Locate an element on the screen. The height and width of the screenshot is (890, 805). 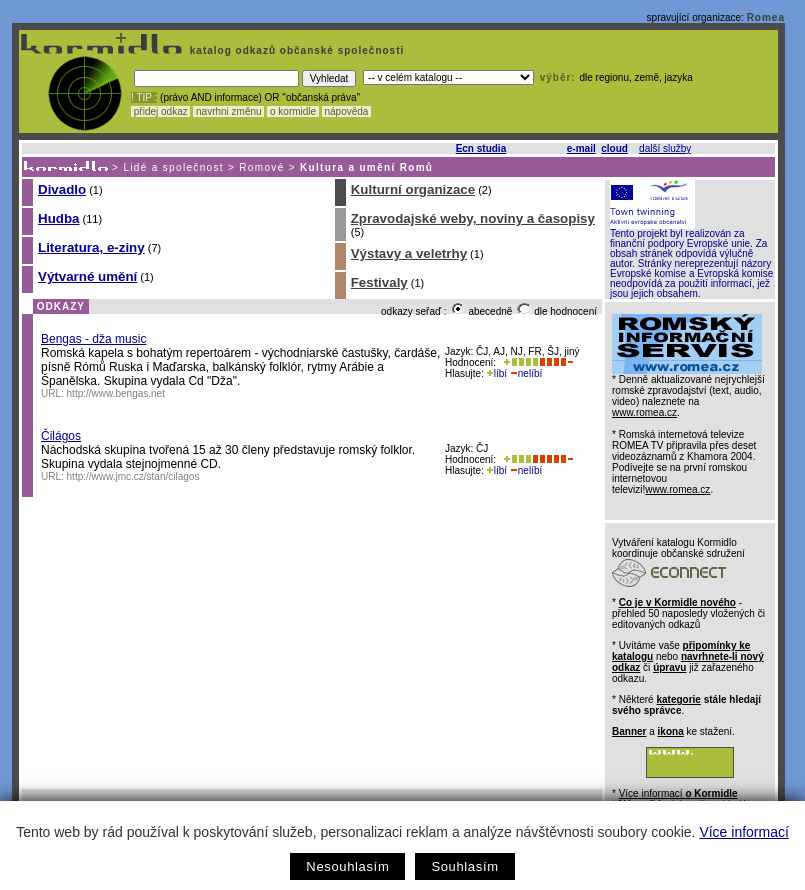
Výstavy a veletrhy is located at coordinates (409, 253).